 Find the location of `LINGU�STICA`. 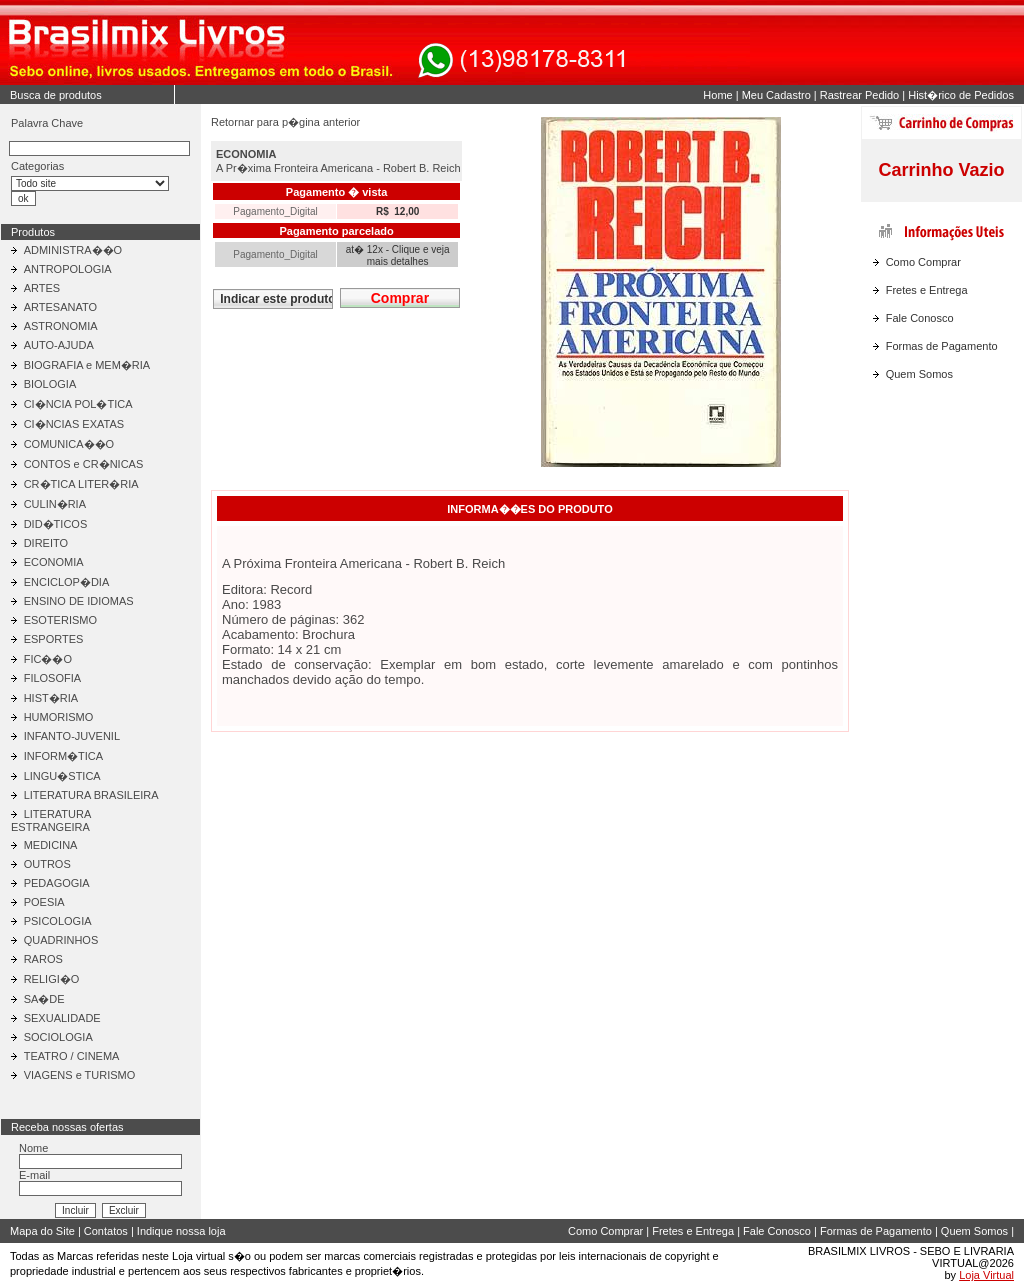

LINGU�STICA is located at coordinates (62, 776).